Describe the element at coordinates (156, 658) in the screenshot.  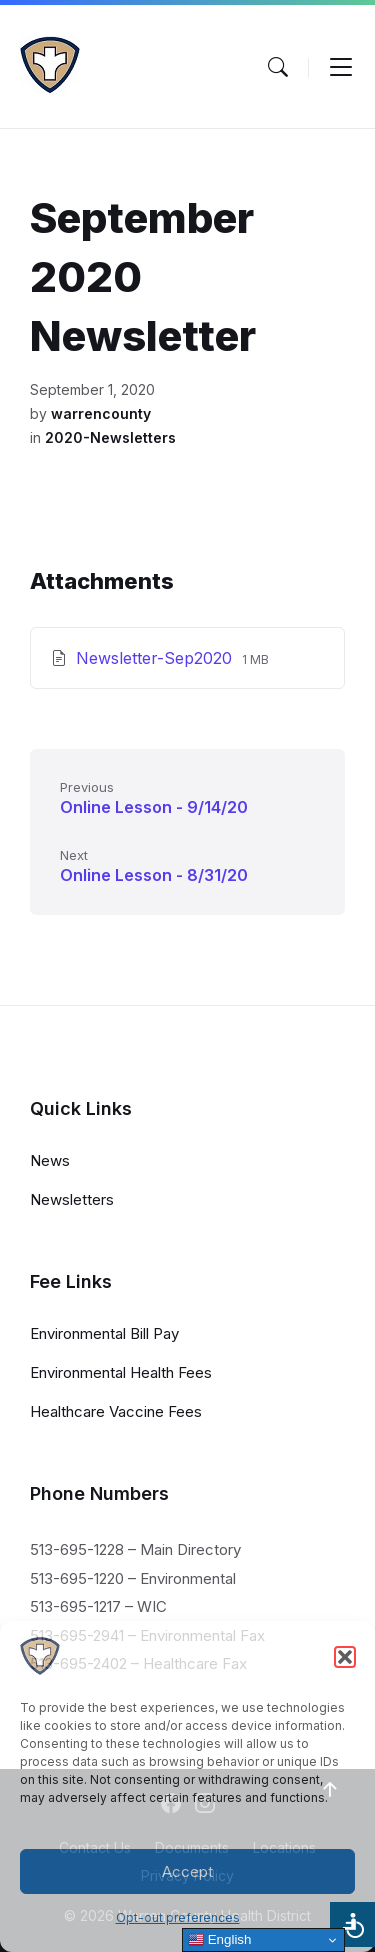
I see `Newsletter-Sep2020` at that location.